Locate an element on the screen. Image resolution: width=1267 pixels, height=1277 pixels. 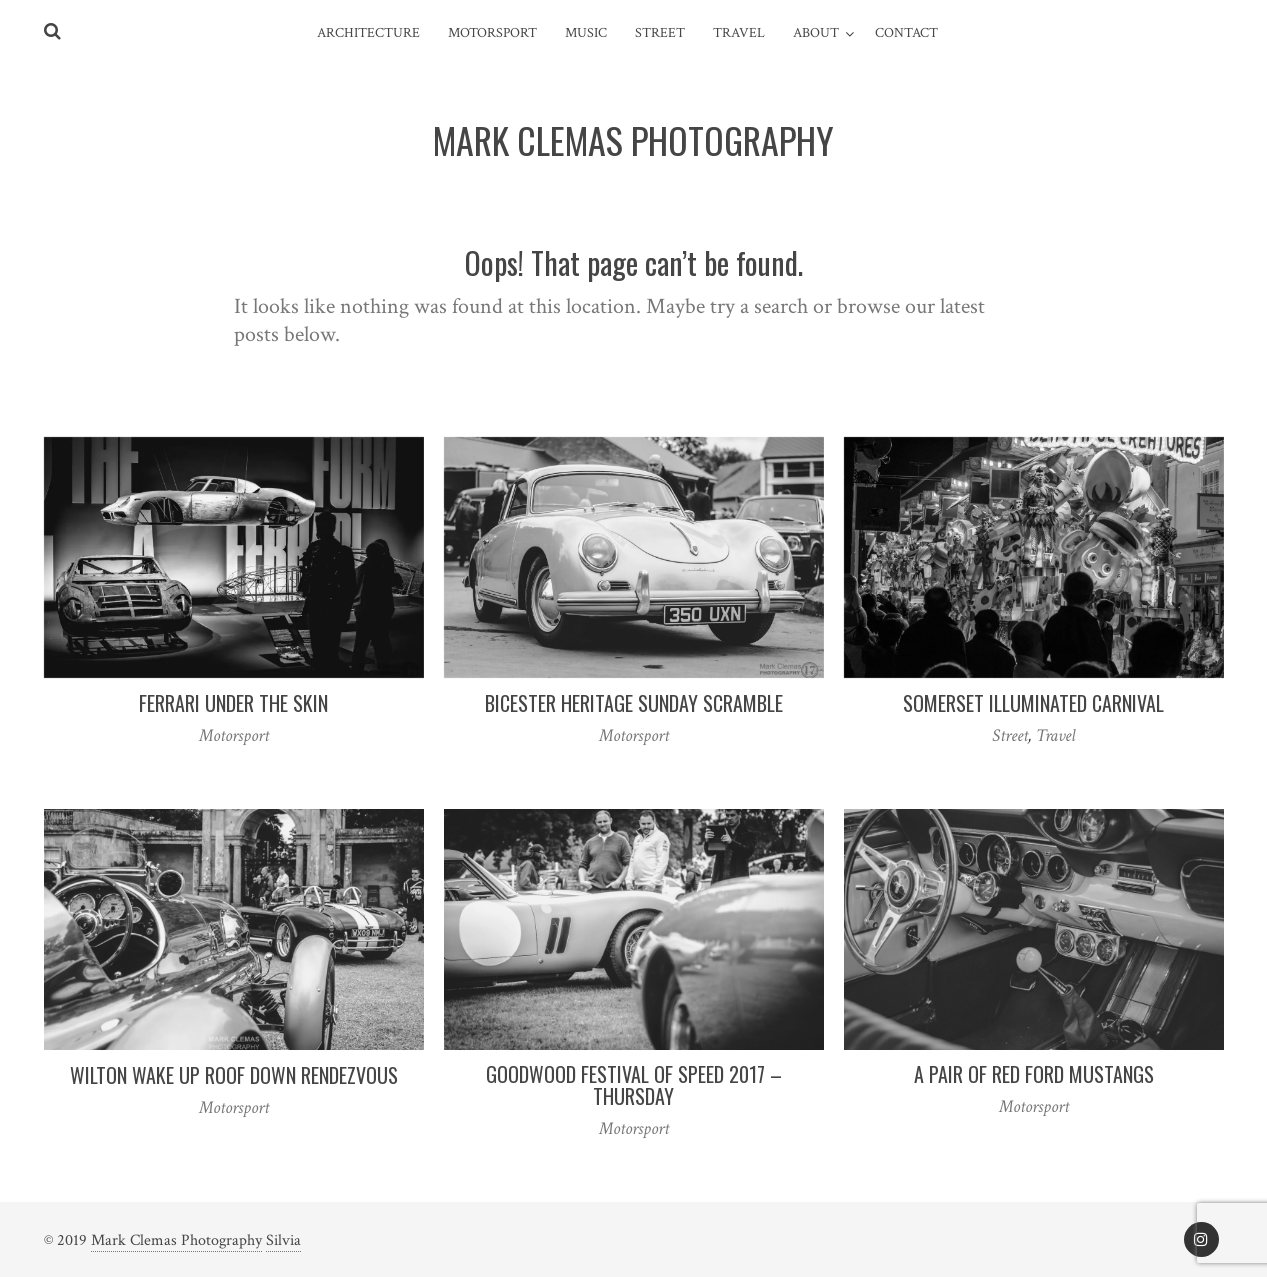
A Pair of Red Ford Mustangs is located at coordinates (1034, 1074).